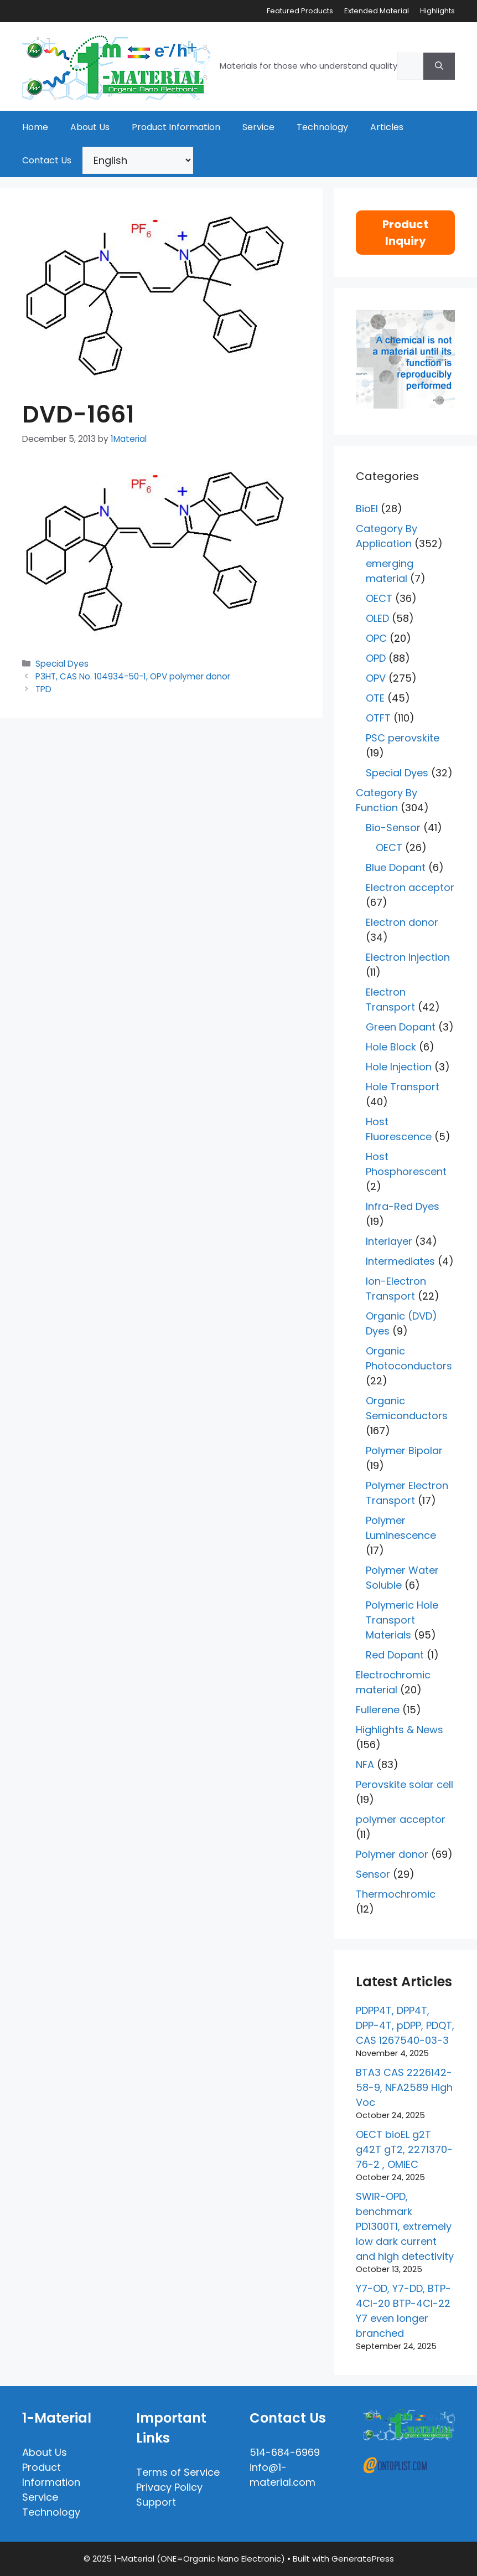 The height and width of the screenshot is (2576, 477). I want to click on BTA3 CAS 2226142-58-9, NFA2589 High Voc, so click(404, 2087).